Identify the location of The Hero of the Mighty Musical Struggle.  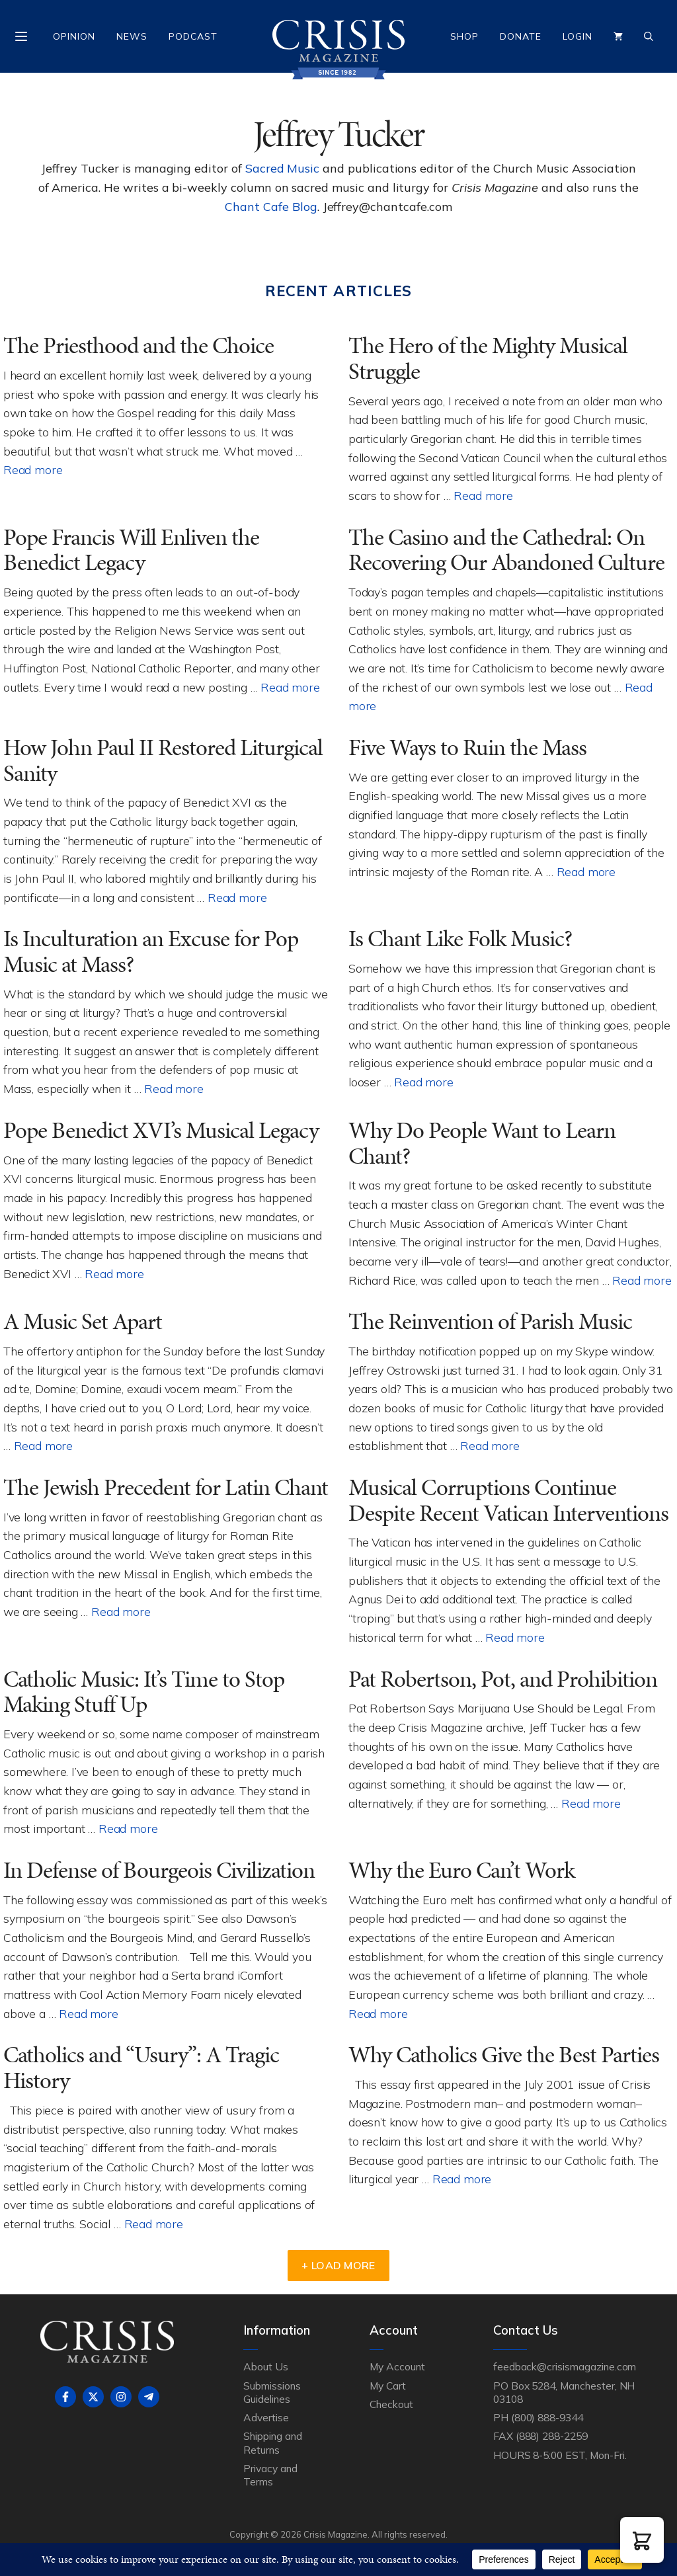
(487, 358).